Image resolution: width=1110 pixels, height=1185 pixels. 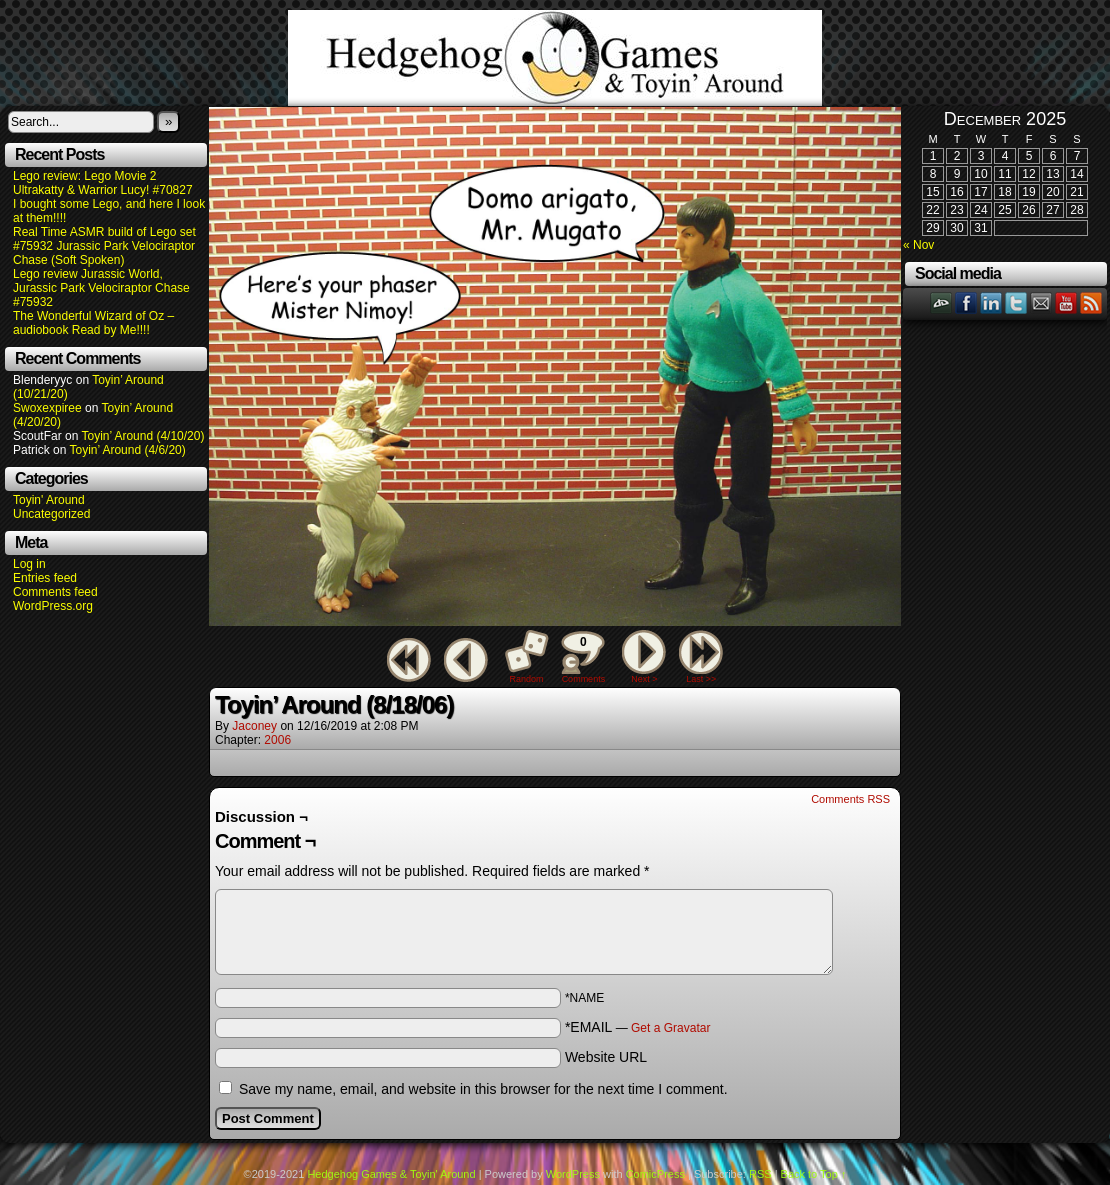 What do you see at coordinates (638, 1027) in the screenshot?
I see `*EMAIL` at bounding box center [638, 1027].